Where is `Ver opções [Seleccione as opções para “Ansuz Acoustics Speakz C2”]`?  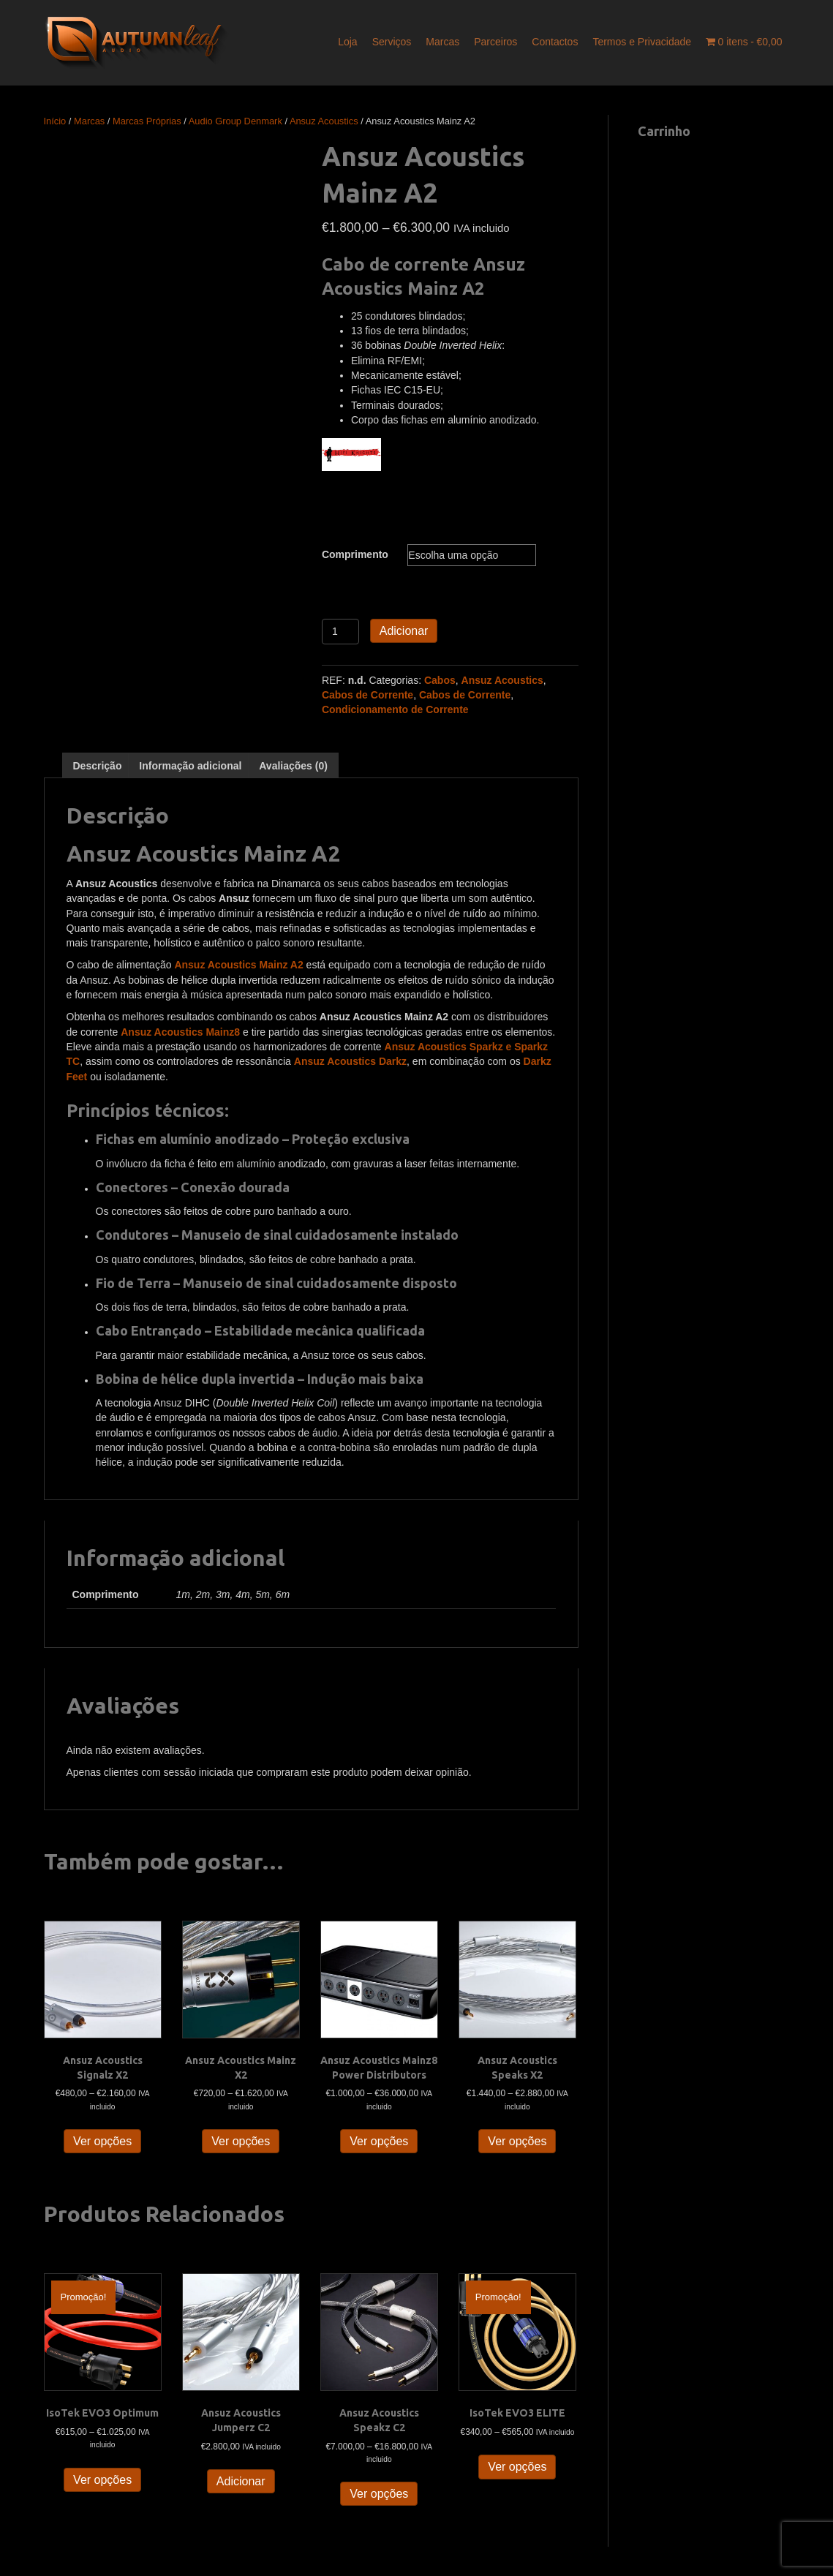 Ver opções [Seleccione as opções para “Ansuz Acoustics Speakz C2”] is located at coordinates (379, 2494).